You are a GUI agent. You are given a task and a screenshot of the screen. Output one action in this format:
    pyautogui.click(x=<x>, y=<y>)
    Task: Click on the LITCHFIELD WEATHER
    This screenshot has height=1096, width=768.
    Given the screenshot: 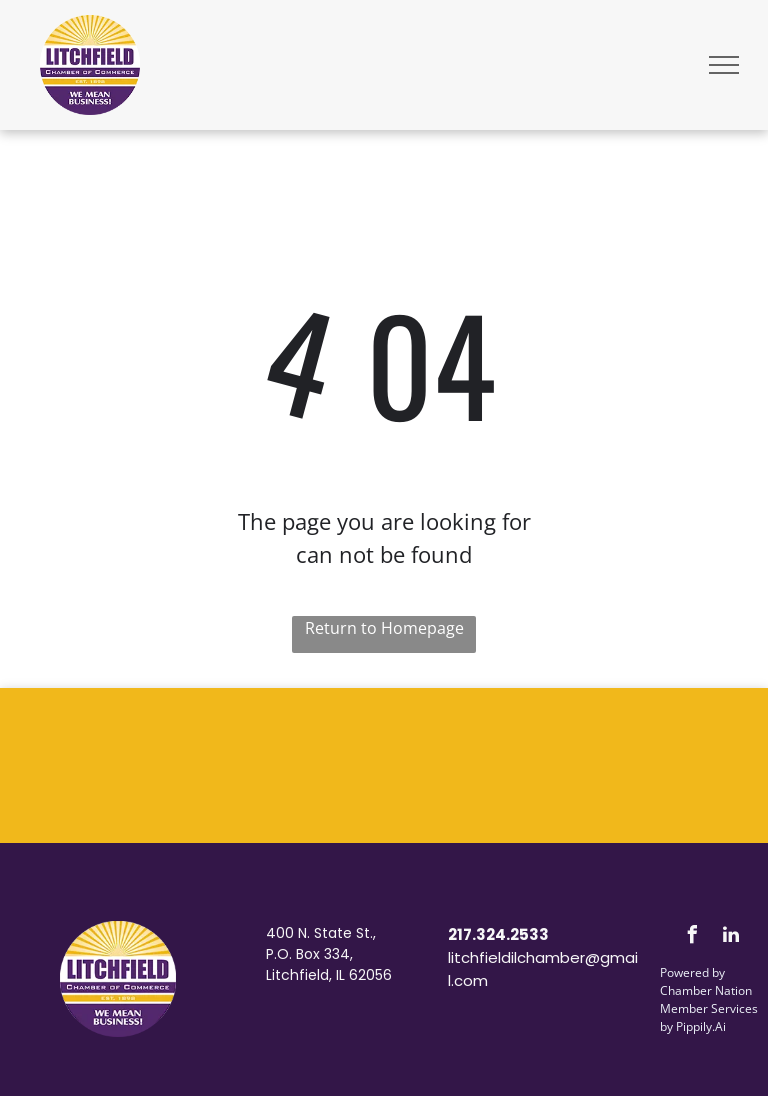 What is the action you would take?
    pyautogui.click(x=384, y=763)
    